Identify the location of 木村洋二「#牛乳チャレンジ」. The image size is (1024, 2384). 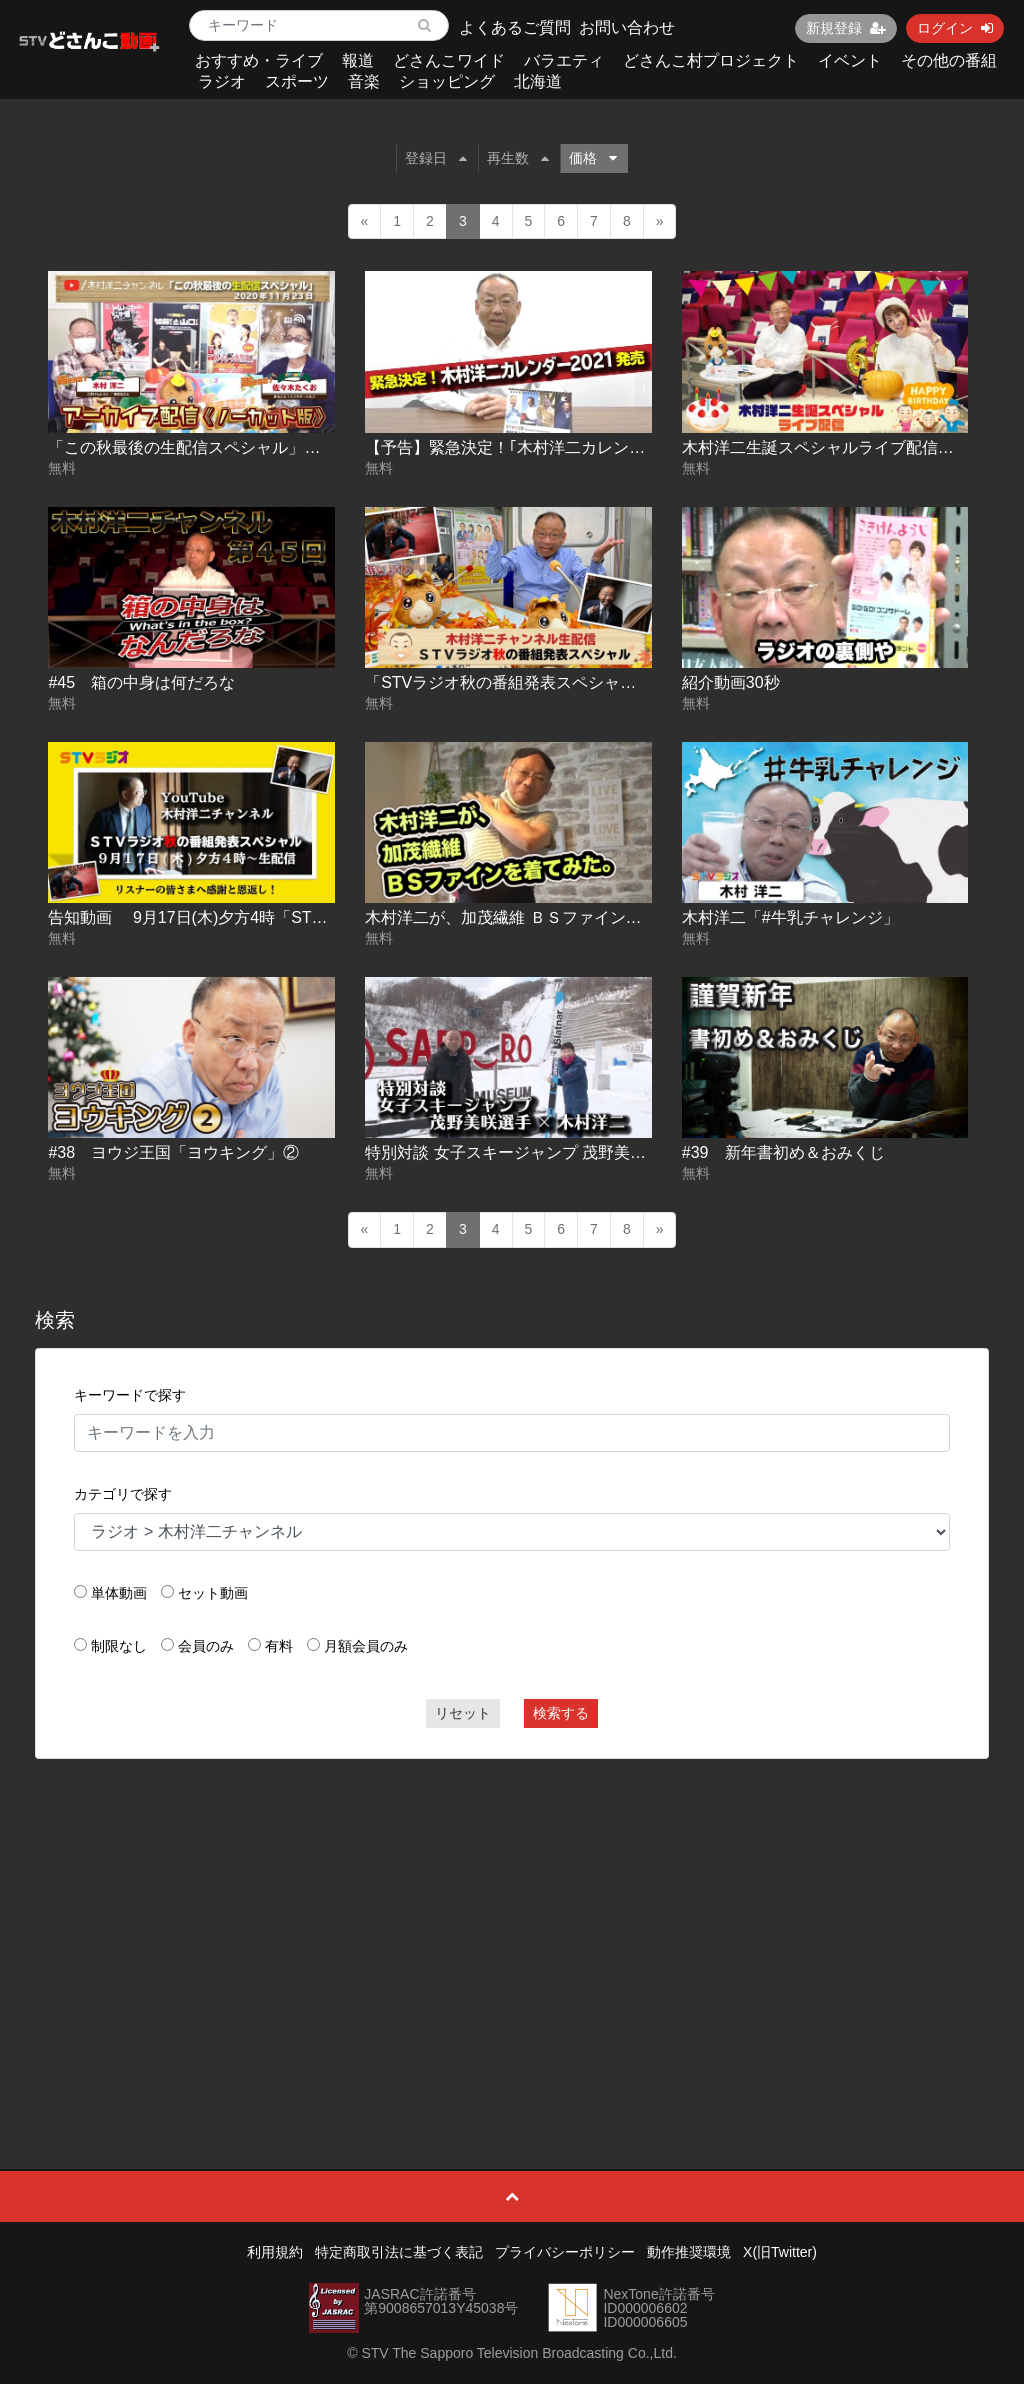
(790, 917).